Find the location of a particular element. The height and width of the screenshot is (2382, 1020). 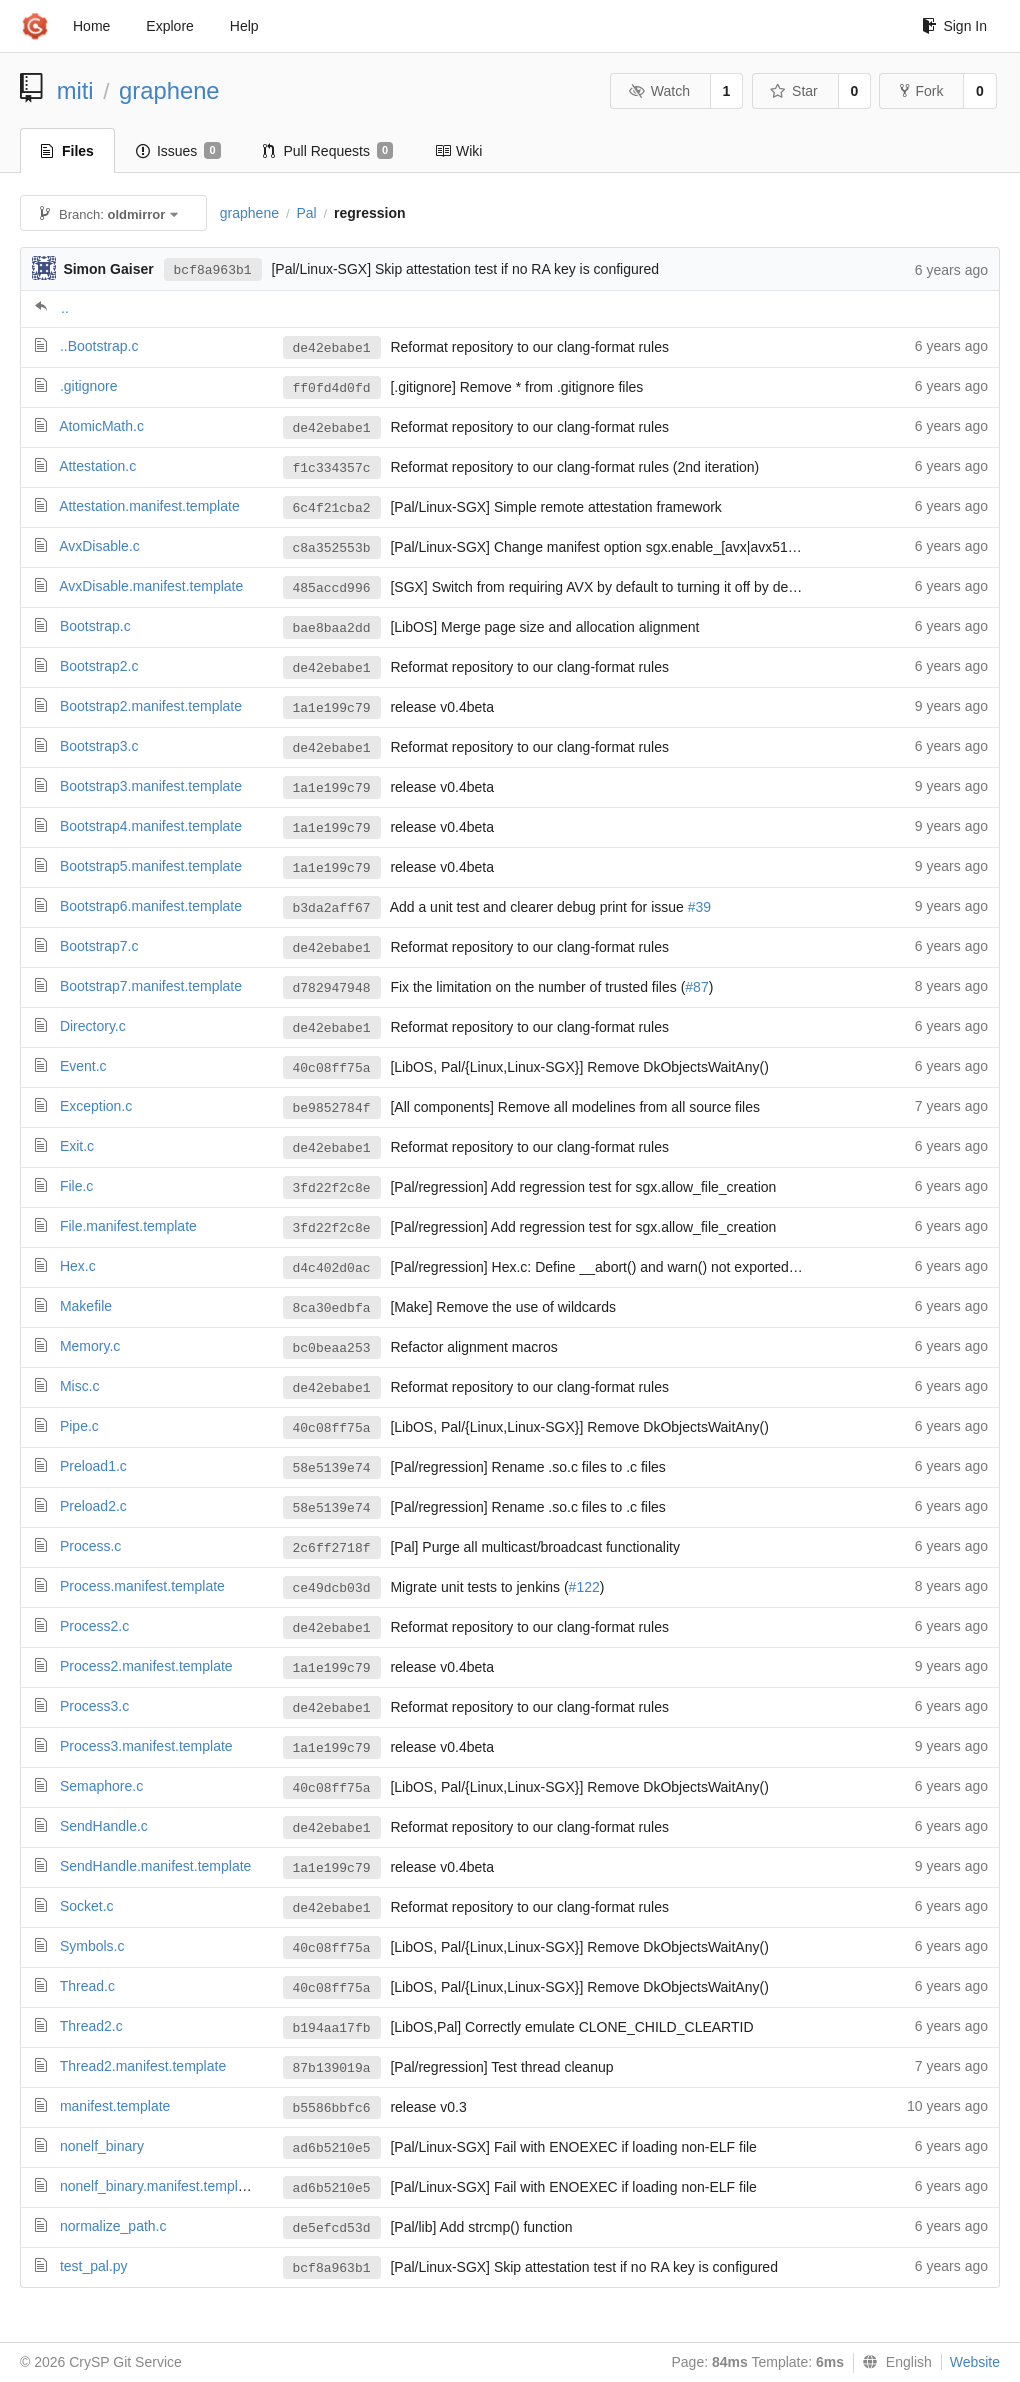

de5efcd53d is located at coordinates (332, 2228).